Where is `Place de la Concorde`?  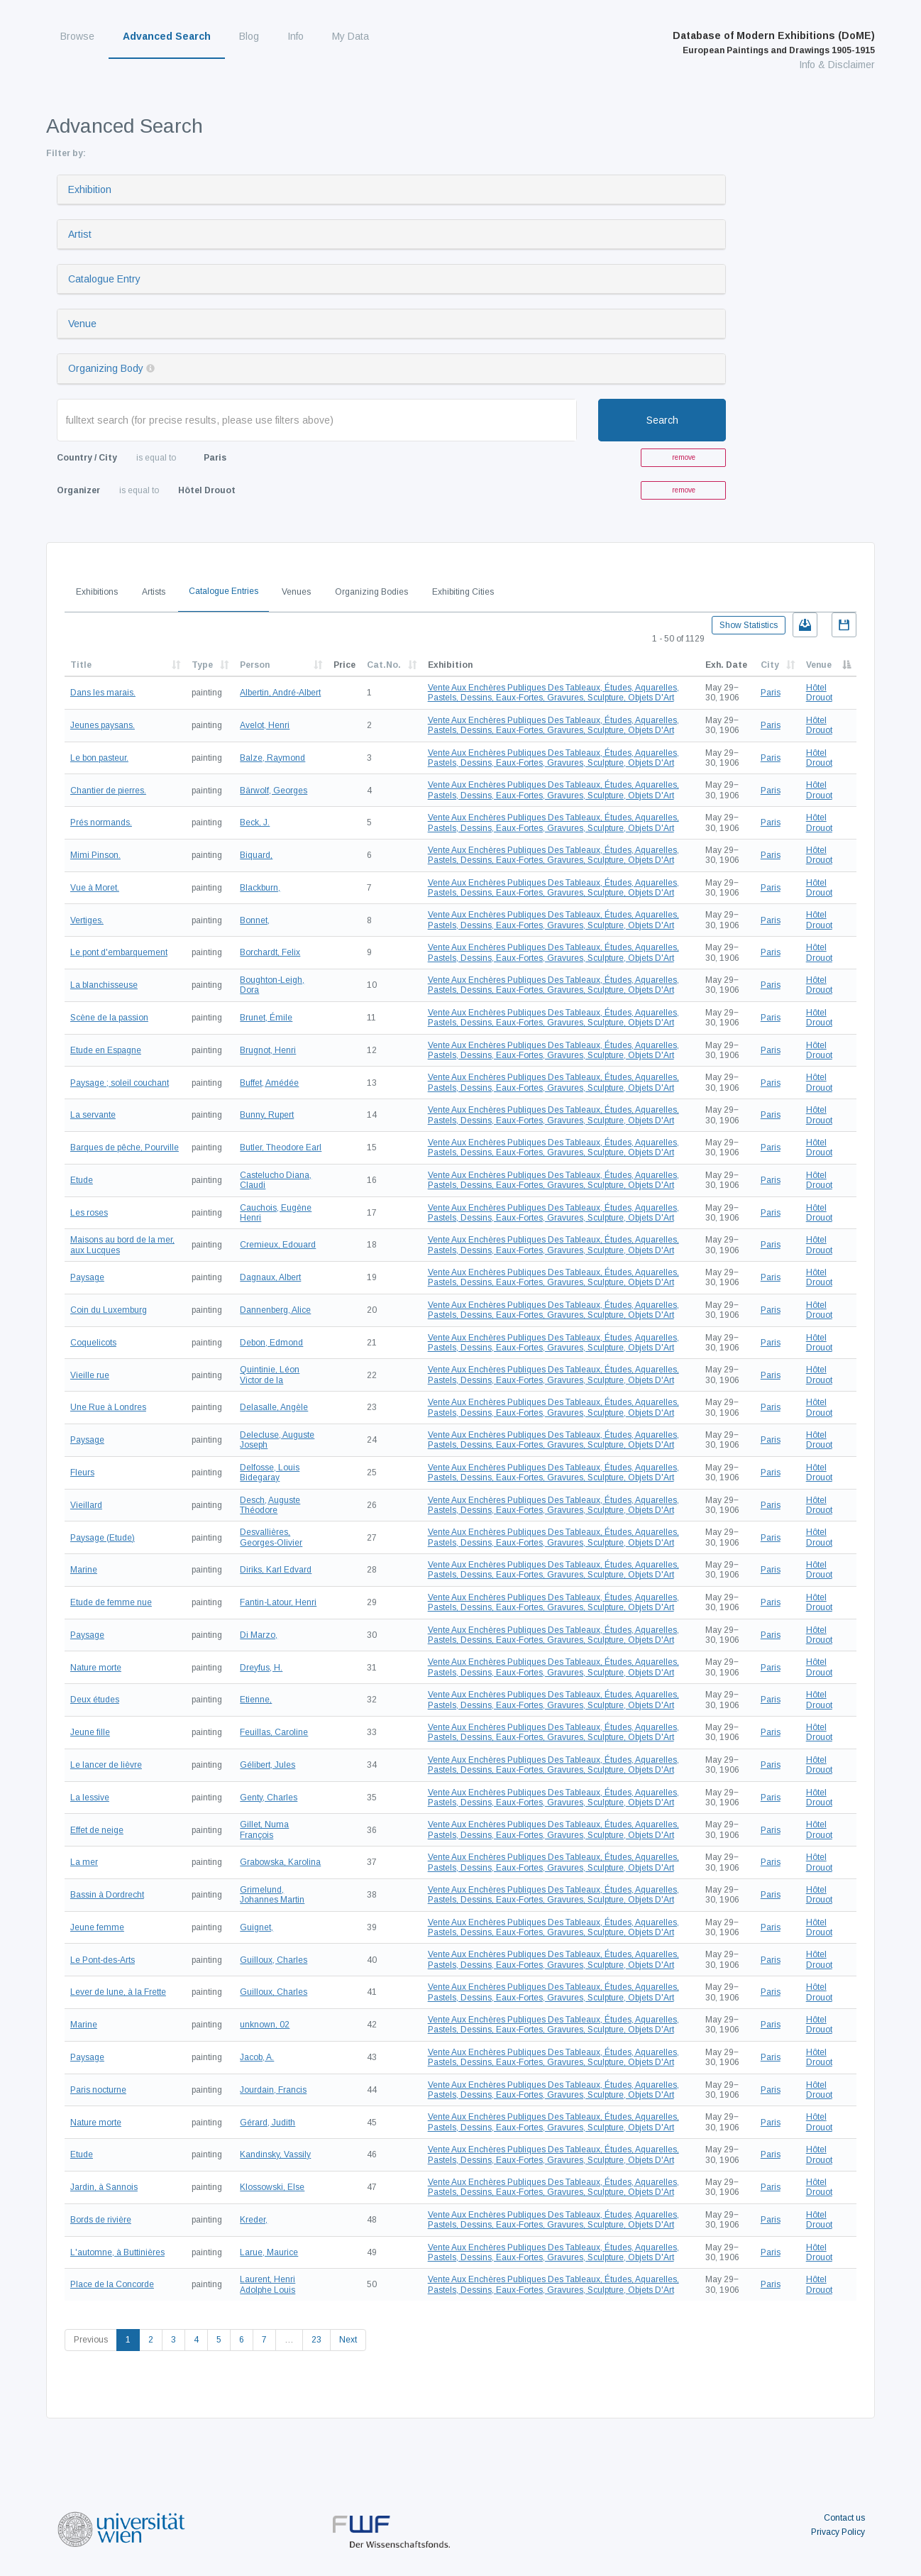
Place de la Concorde is located at coordinates (112, 2284).